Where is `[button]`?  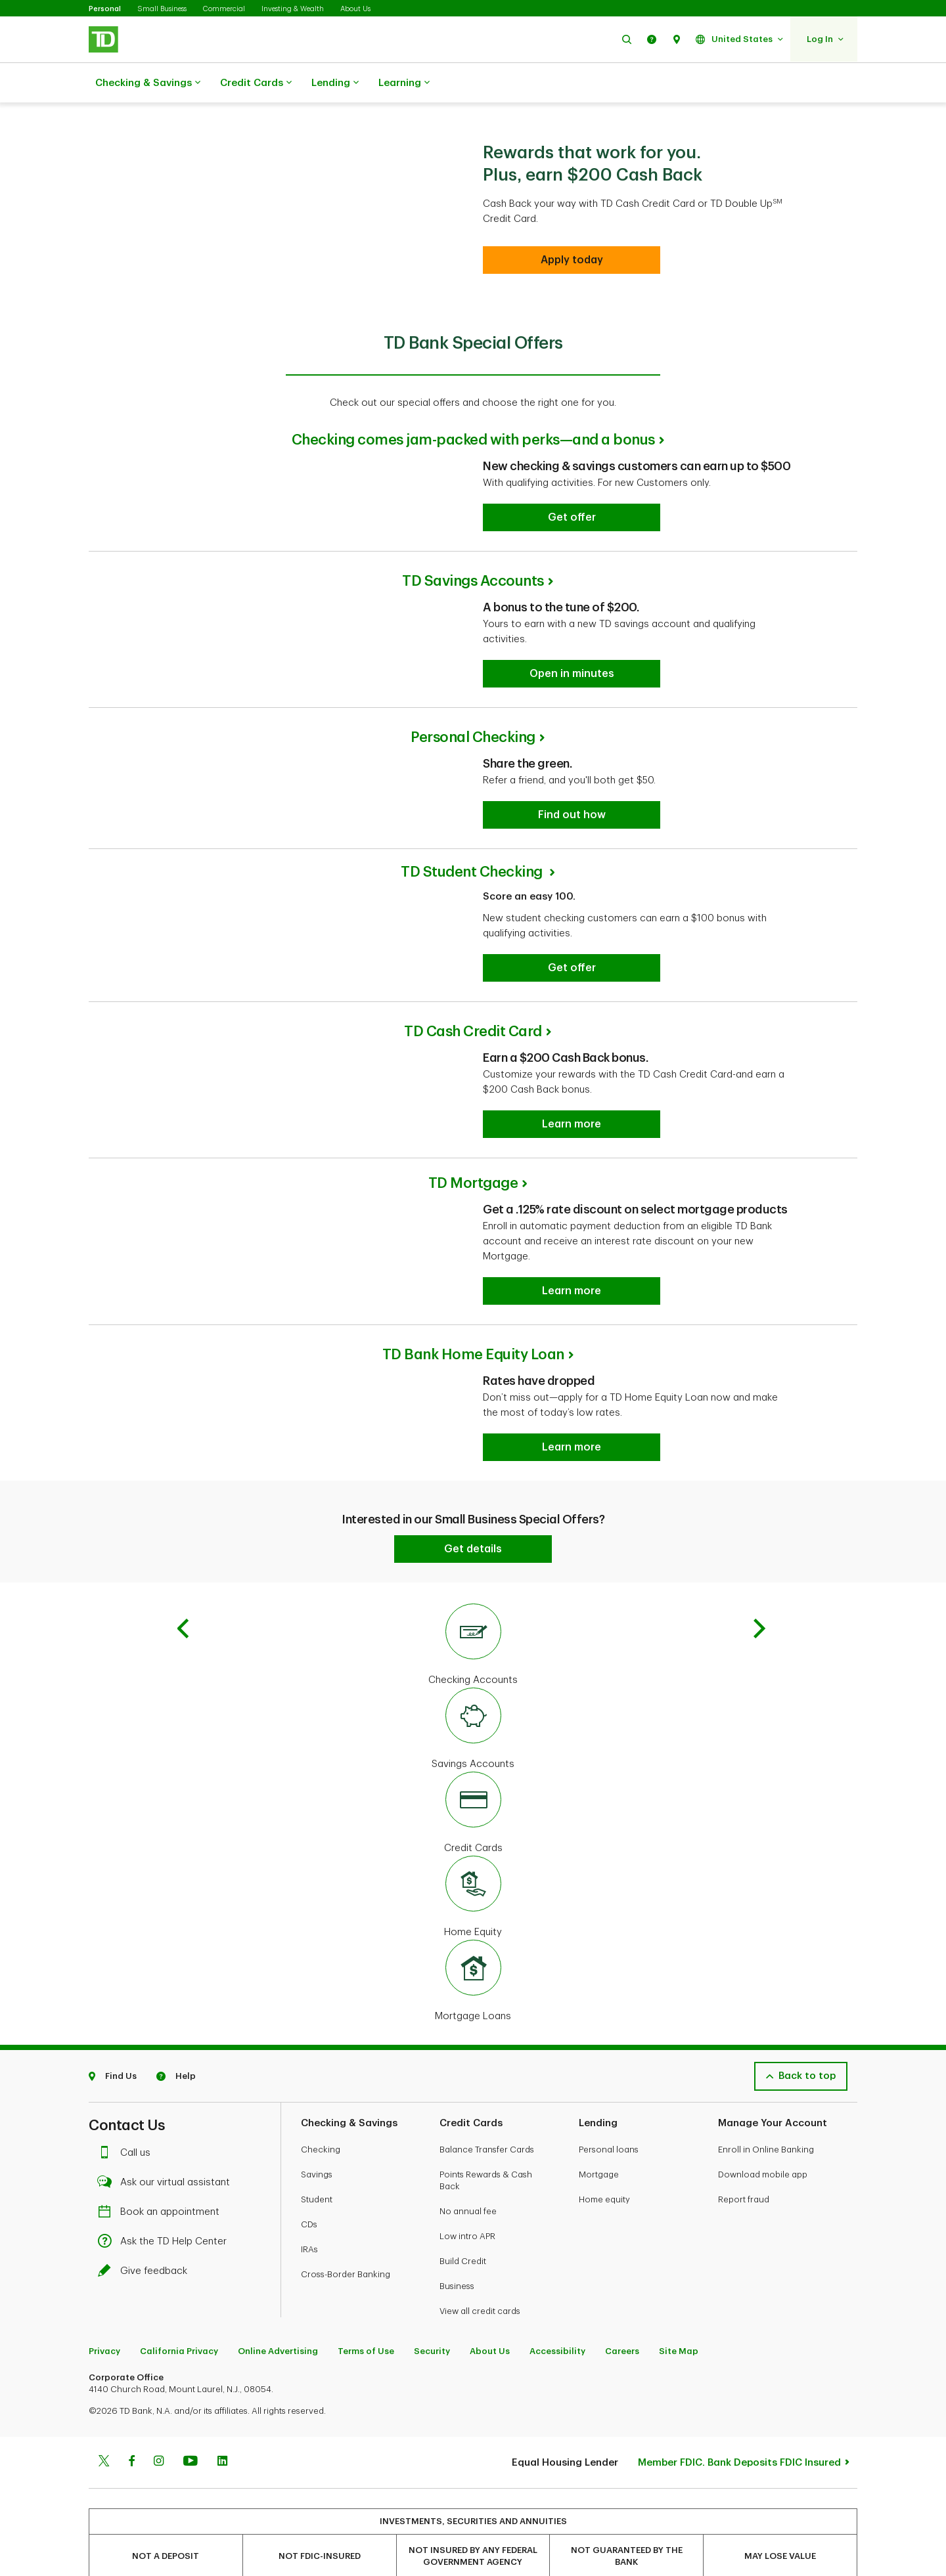
[button] is located at coordinates (627, 39).